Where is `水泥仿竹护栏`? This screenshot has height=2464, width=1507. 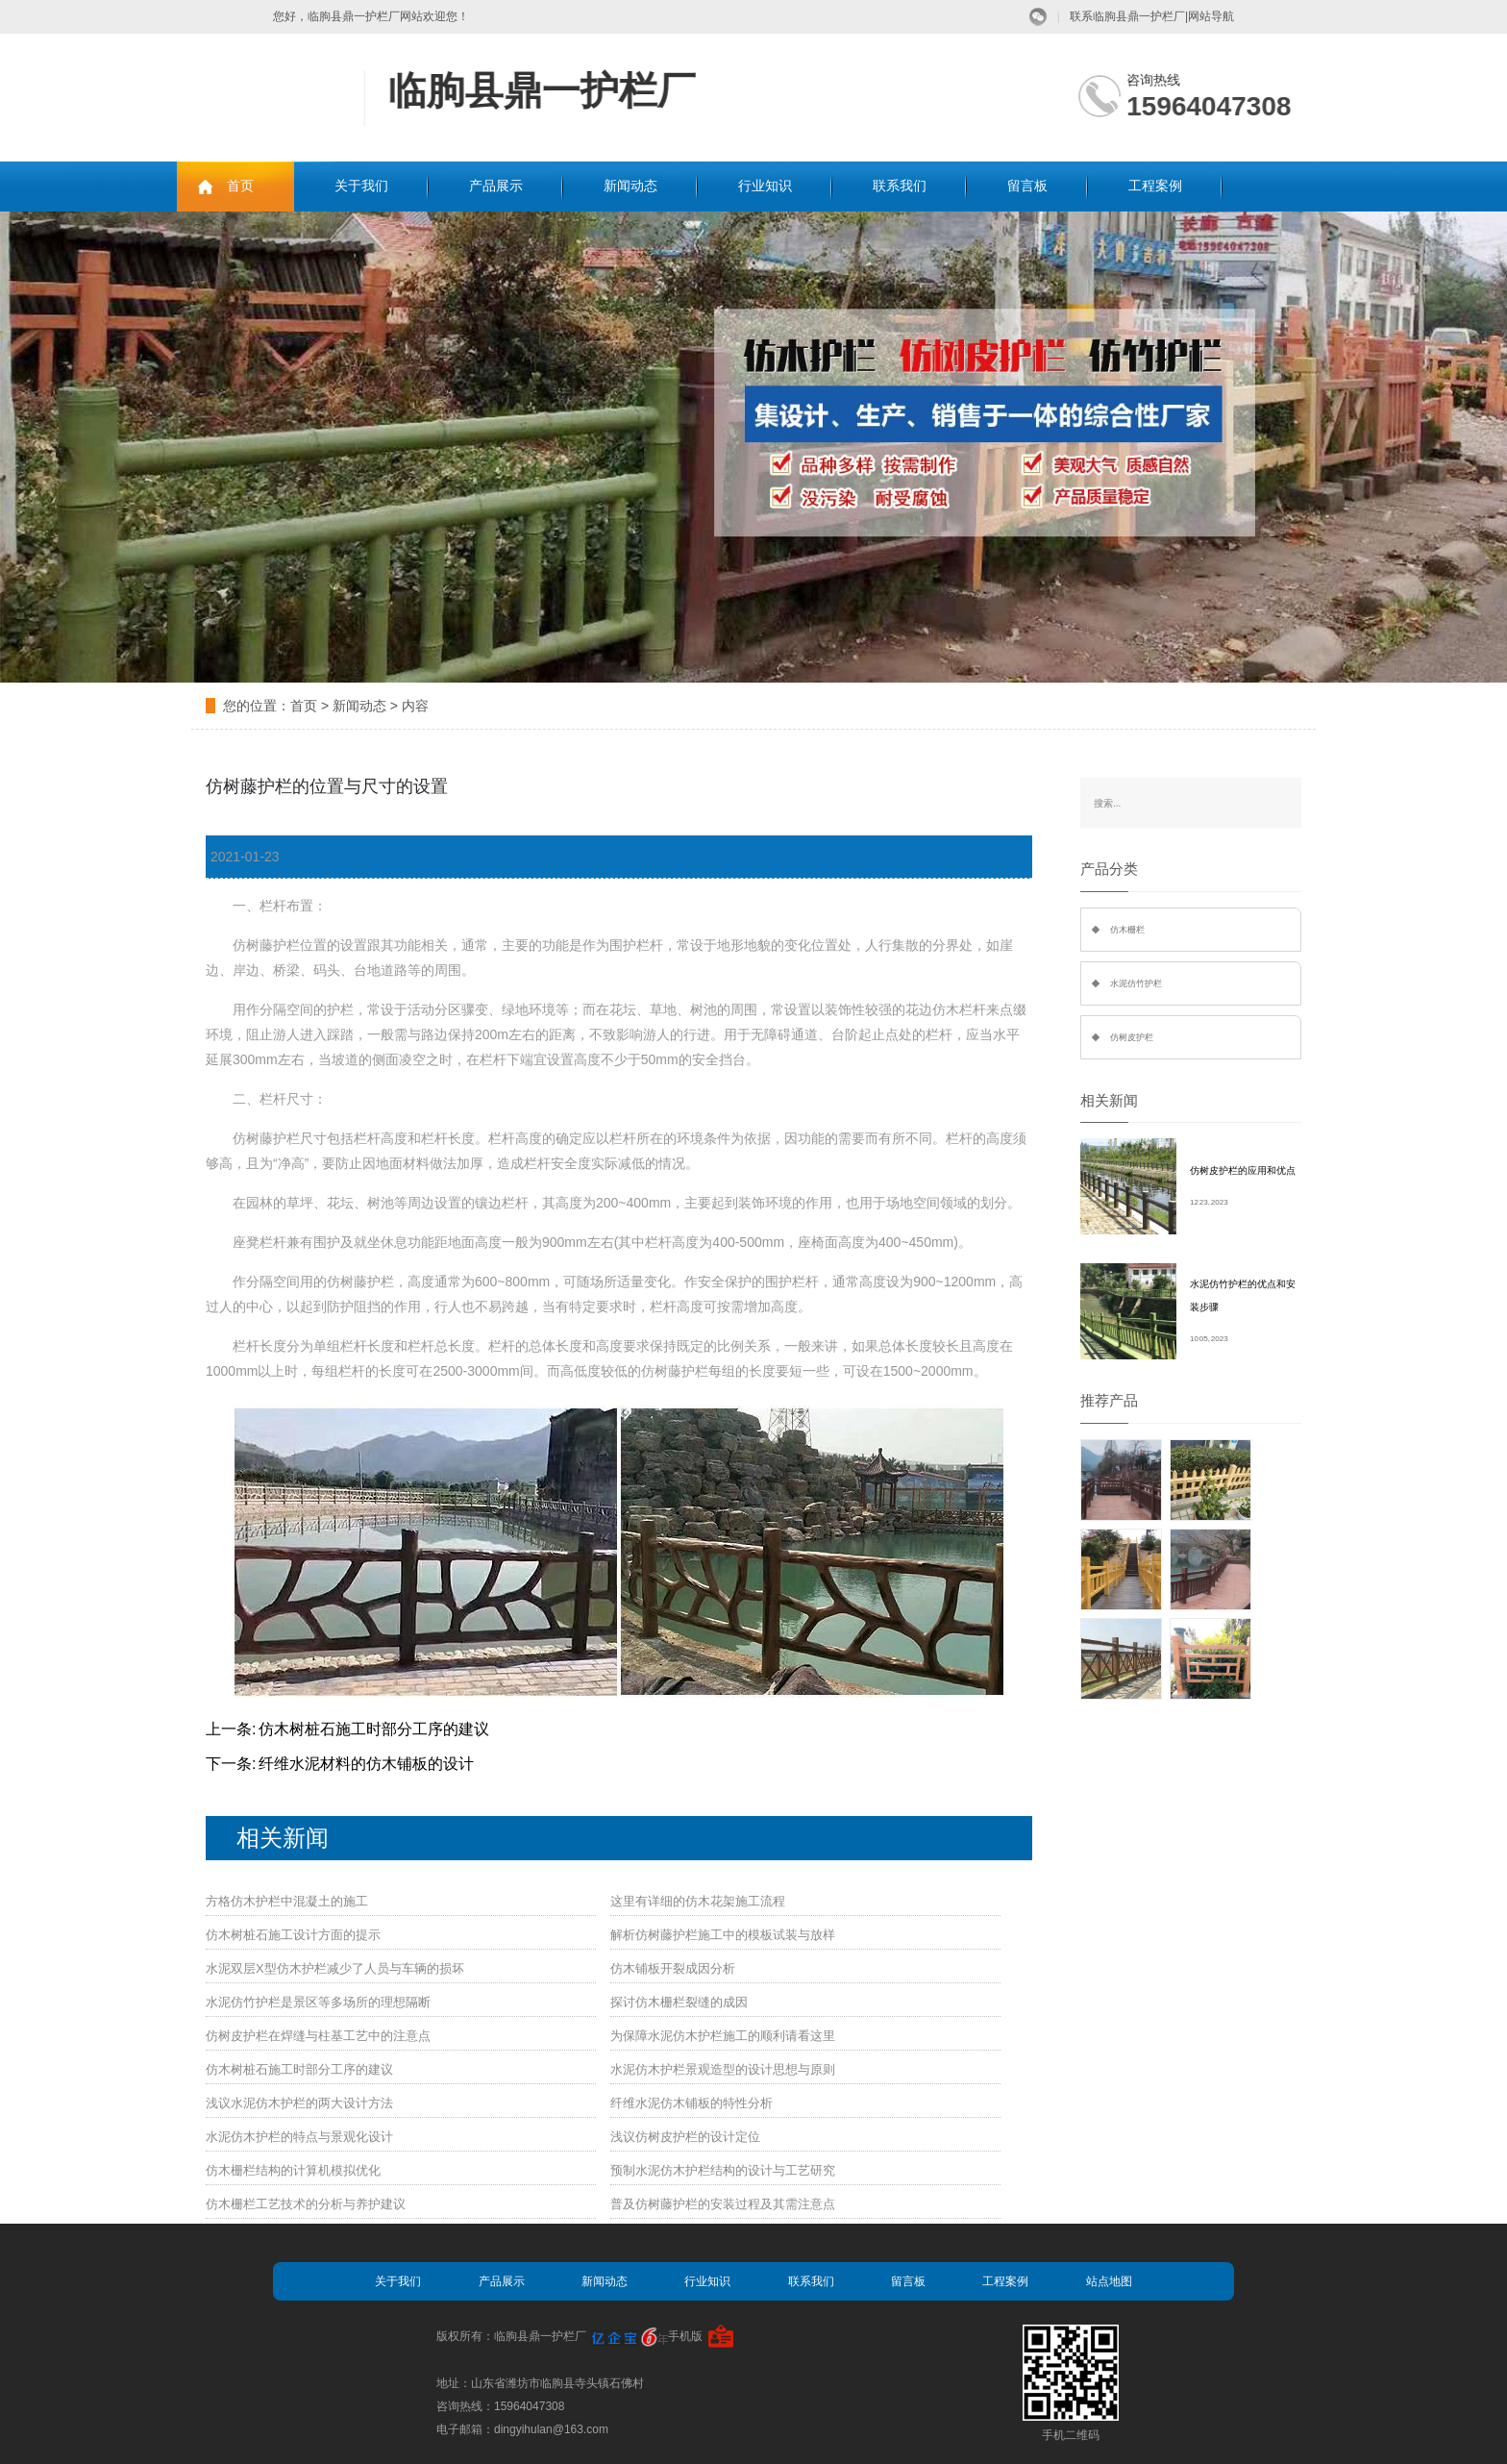
水泥仿竹护栏 is located at coordinates (1136, 983).